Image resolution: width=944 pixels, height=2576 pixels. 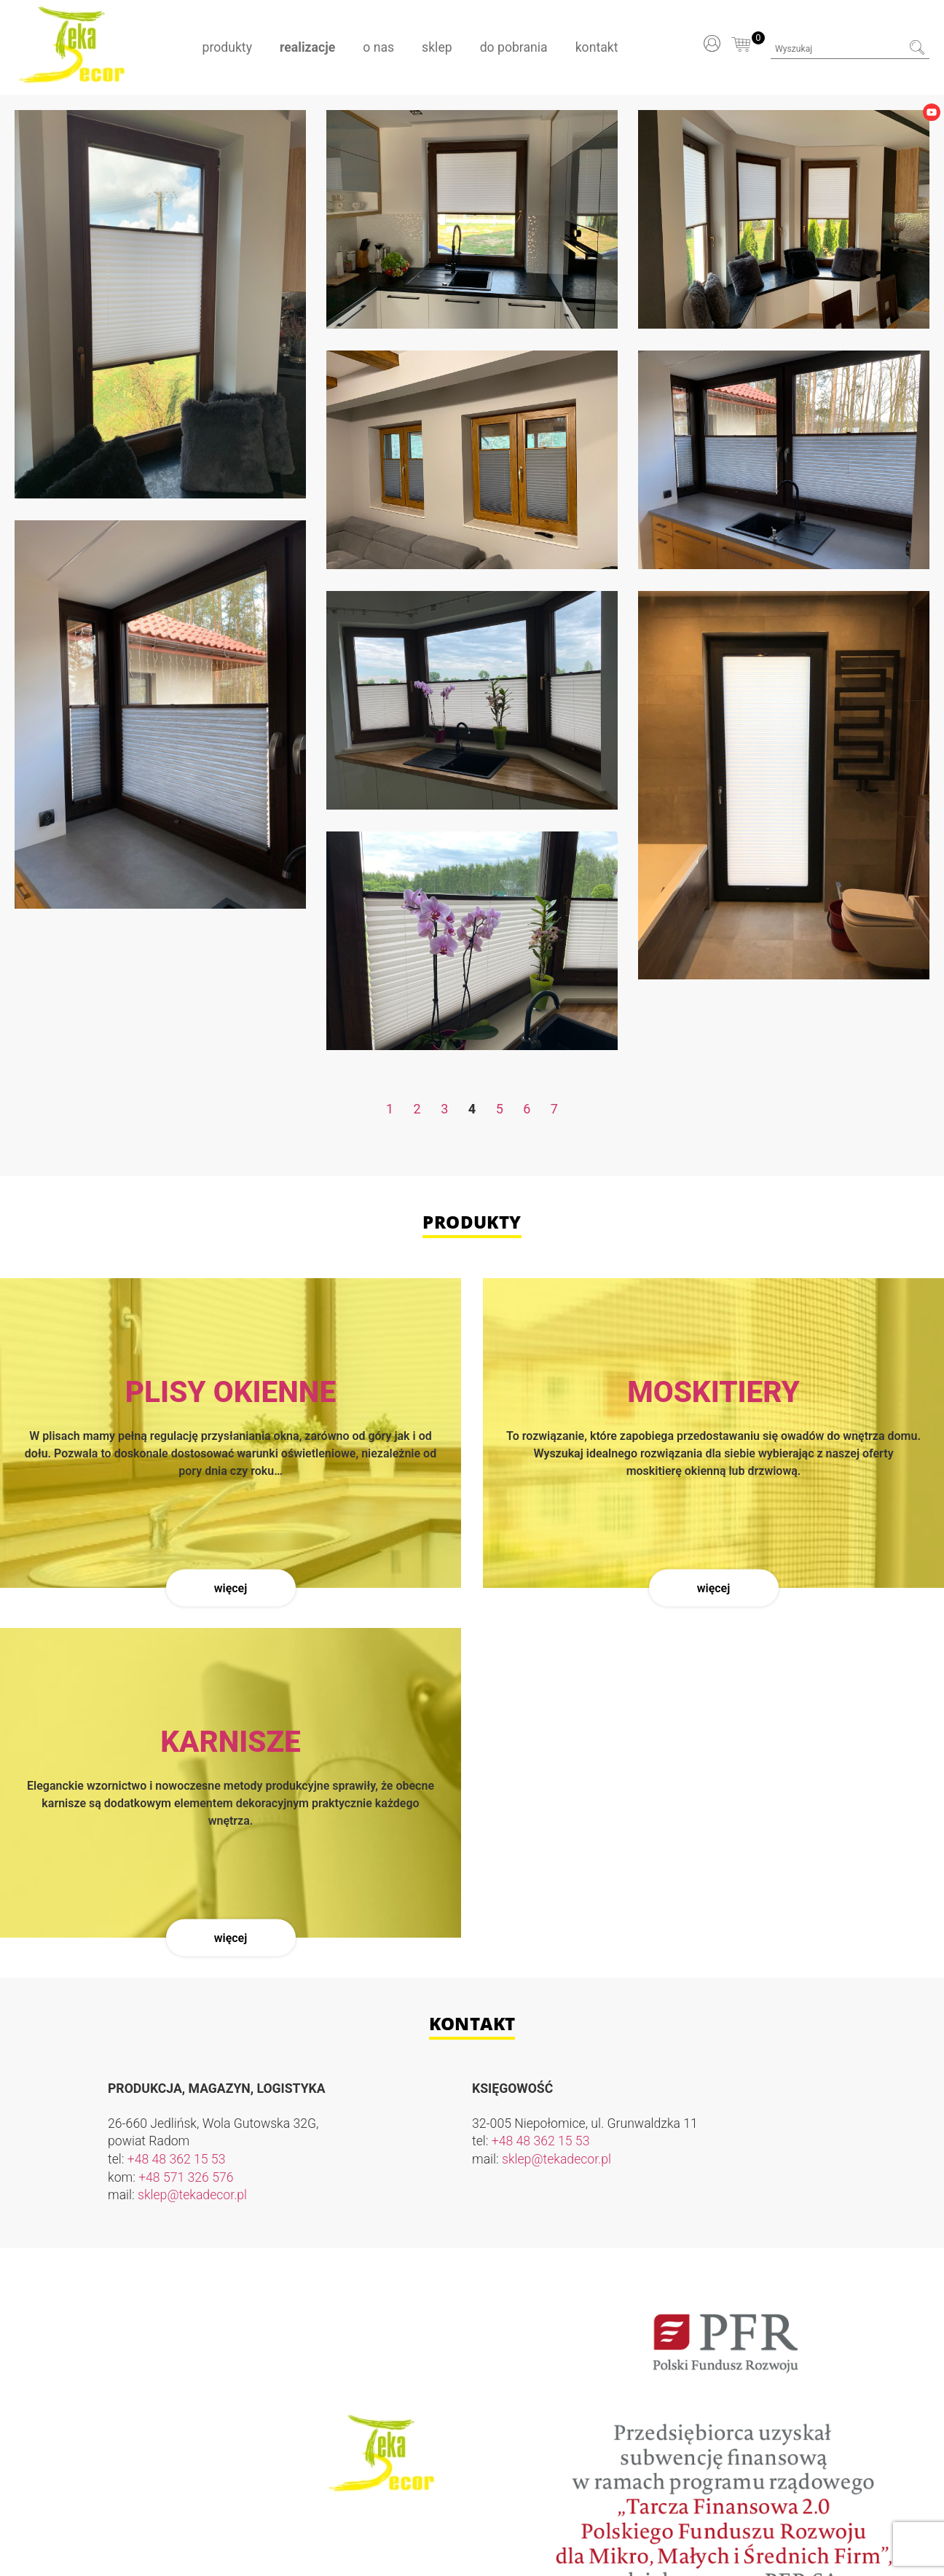 I want to click on Produkty, so click(x=227, y=47).